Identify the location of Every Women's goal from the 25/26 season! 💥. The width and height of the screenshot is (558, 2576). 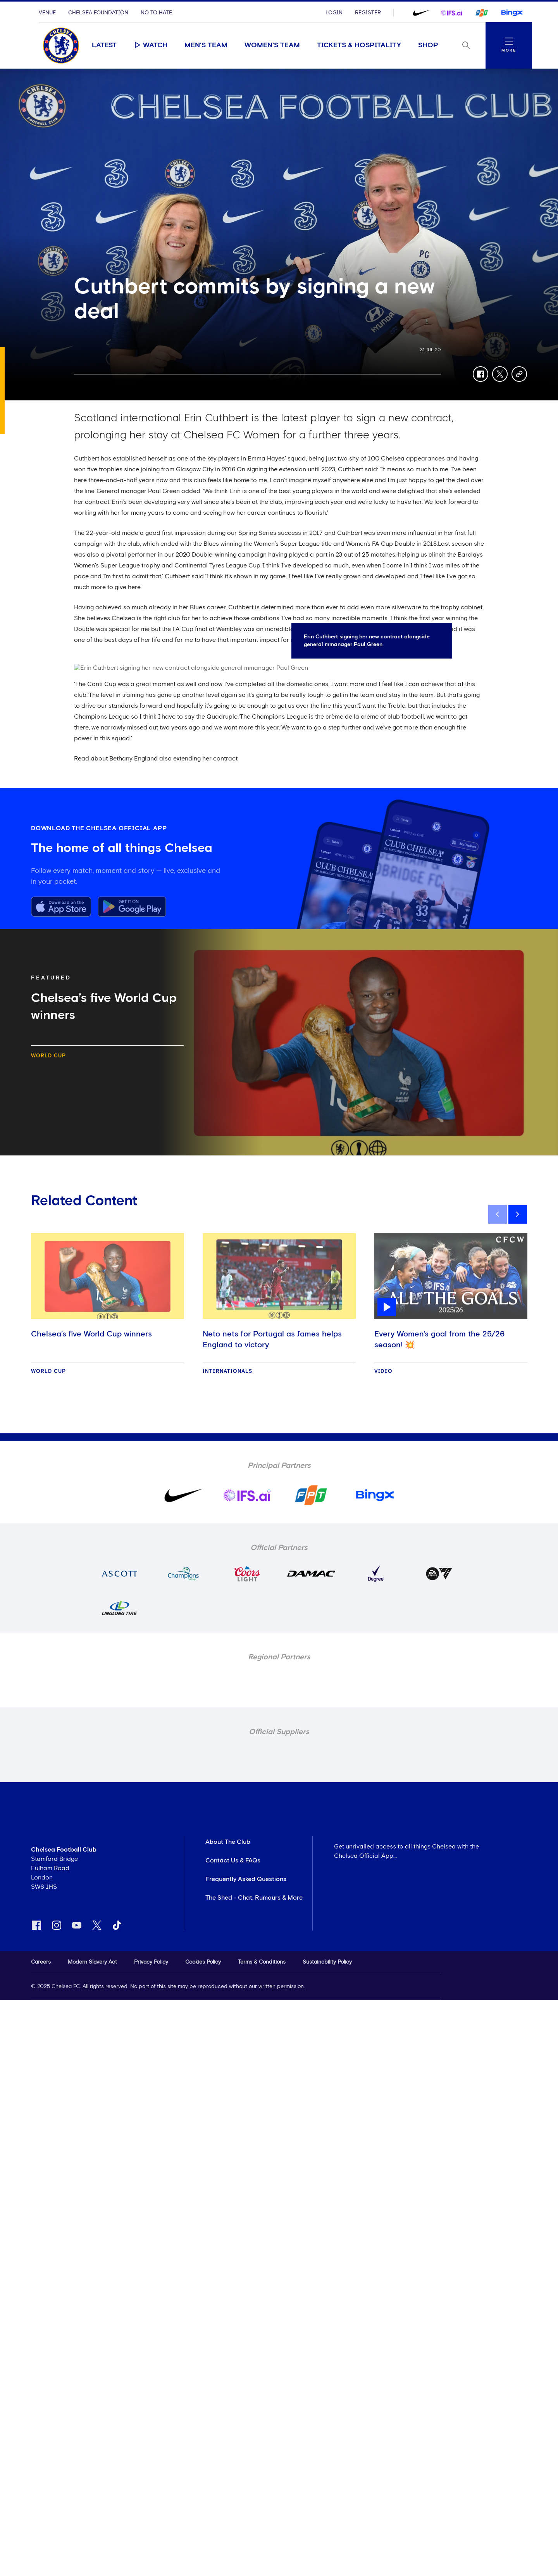
(439, 1339).